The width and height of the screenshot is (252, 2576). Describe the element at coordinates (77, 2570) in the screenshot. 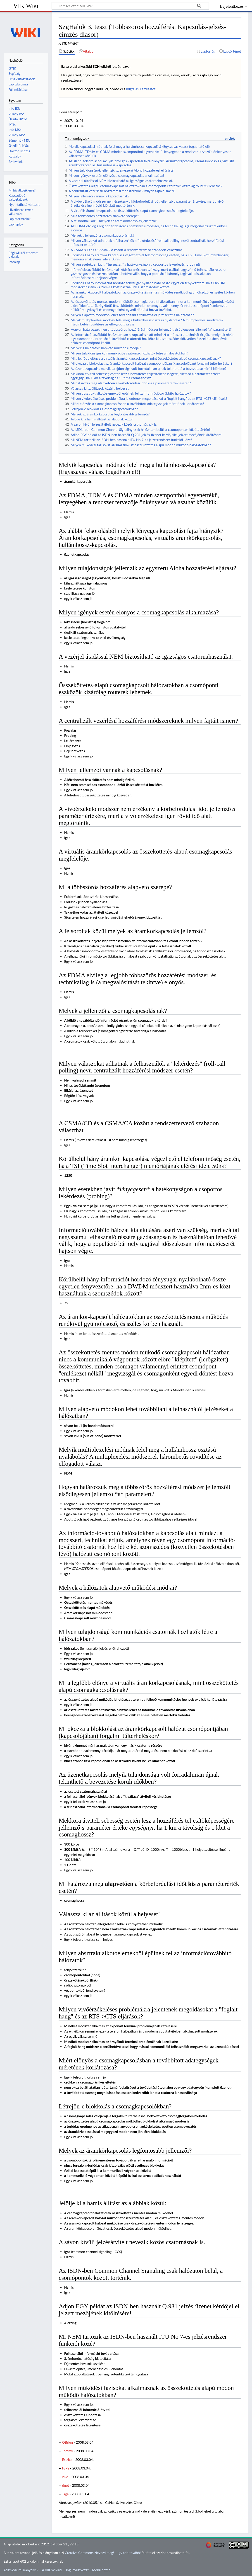

I see `Jogi nyilatkozat` at that location.